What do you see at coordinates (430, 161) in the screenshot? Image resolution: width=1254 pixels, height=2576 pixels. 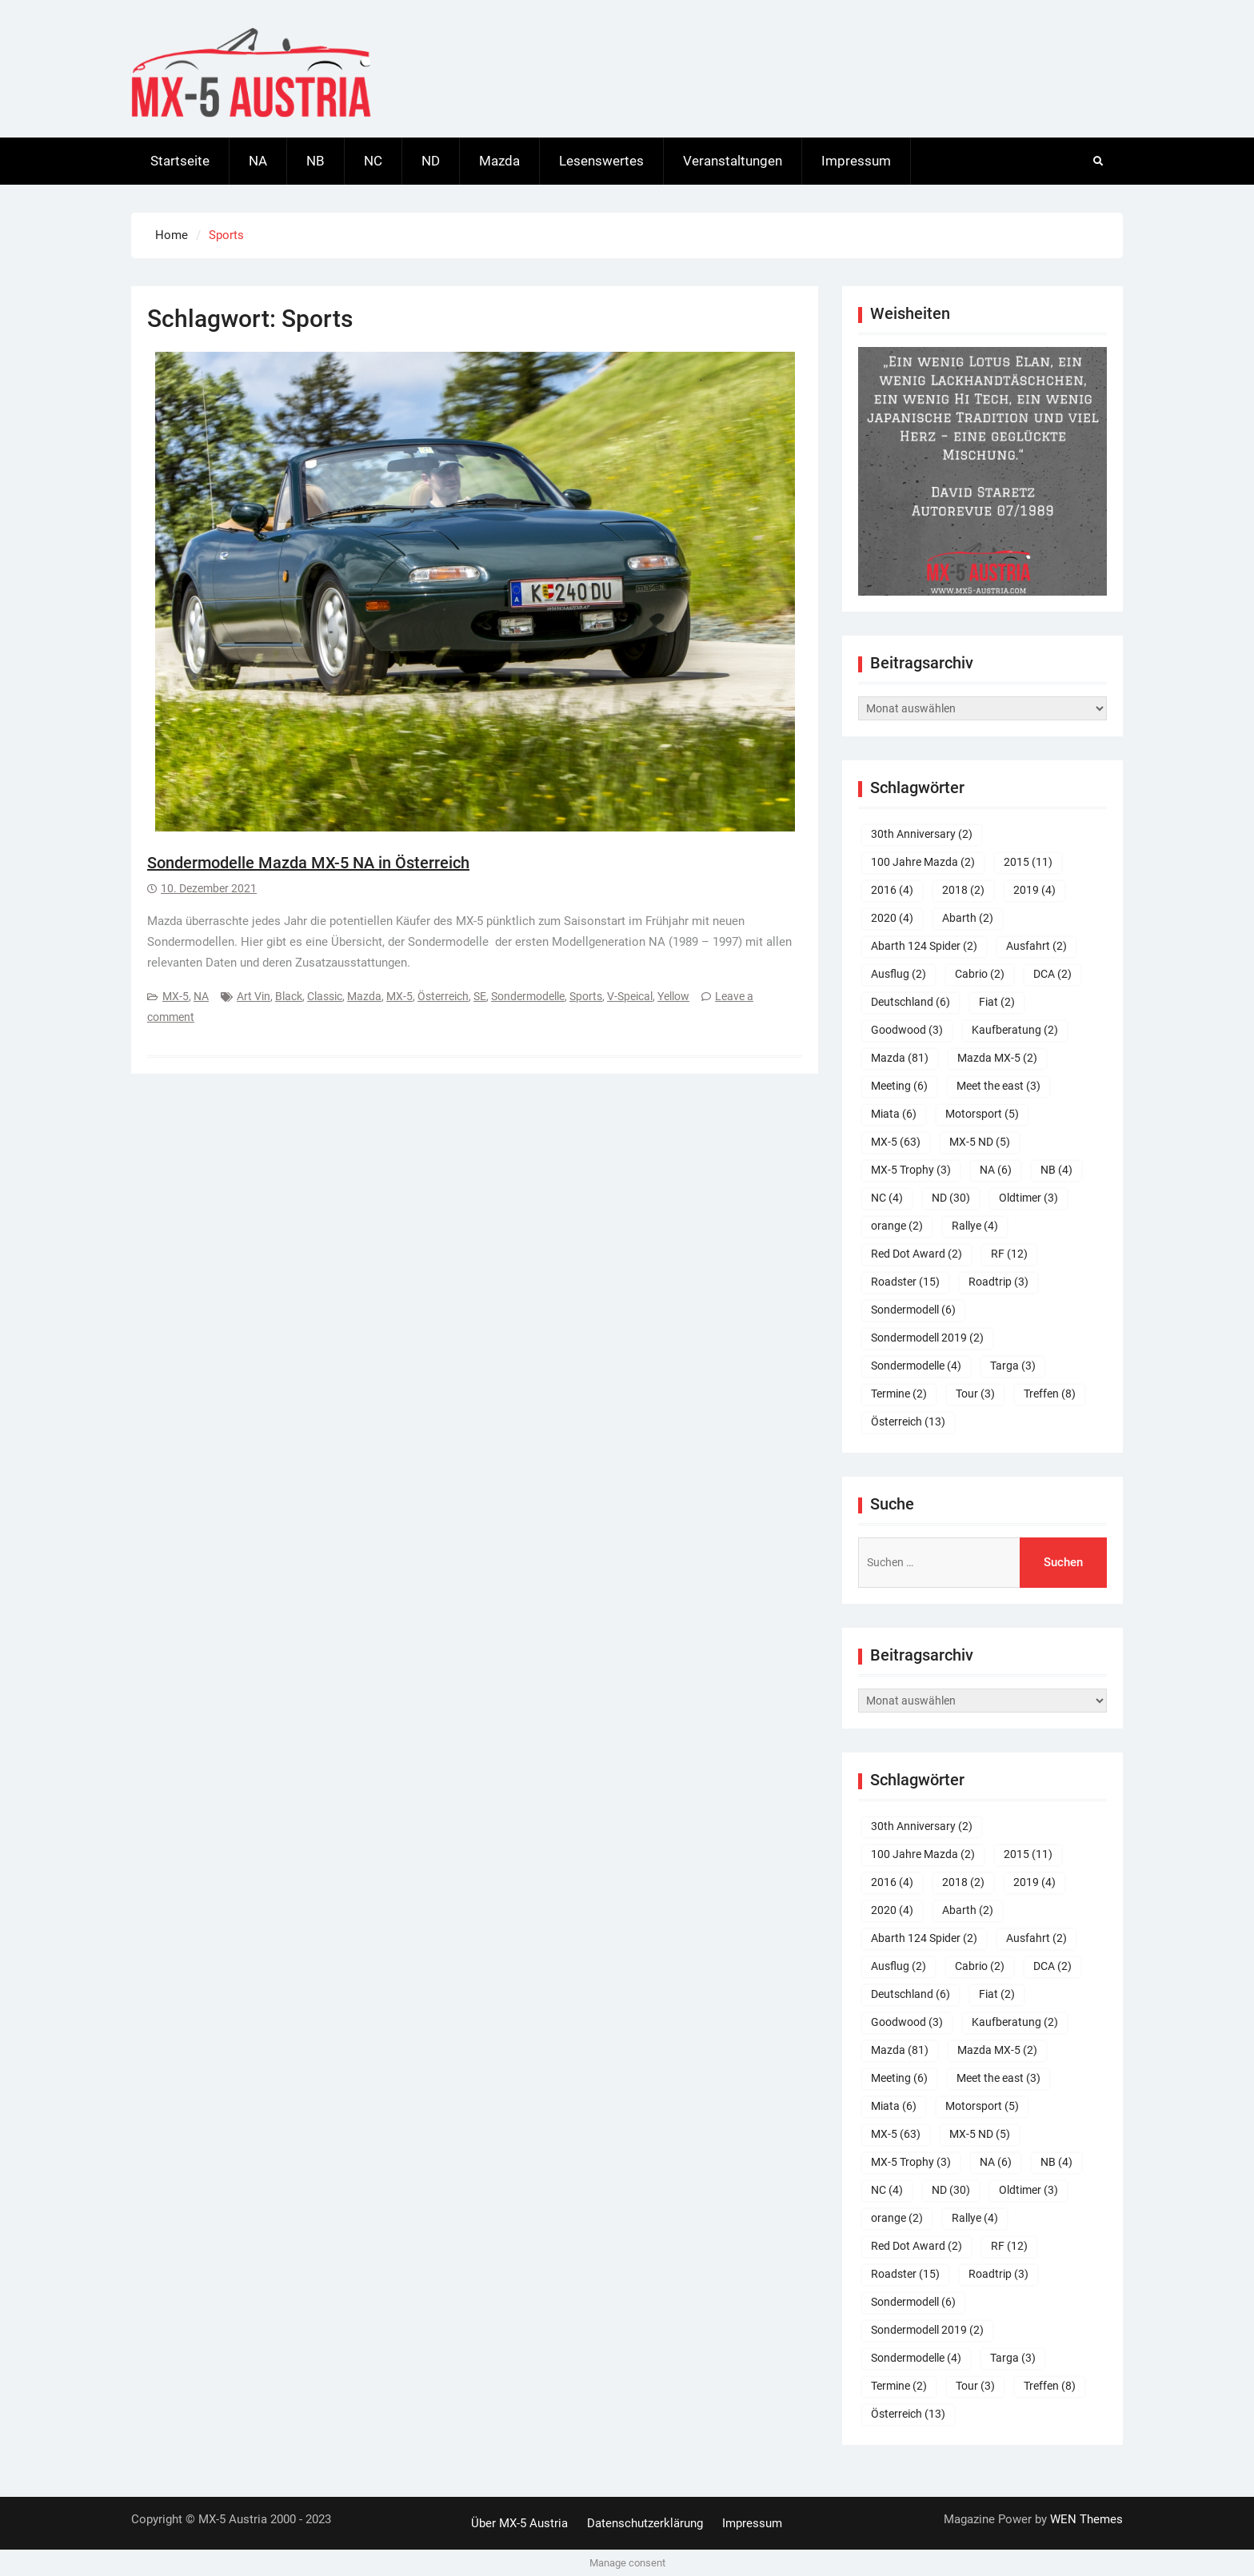 I see `ND` at bounding box center [430, 161].